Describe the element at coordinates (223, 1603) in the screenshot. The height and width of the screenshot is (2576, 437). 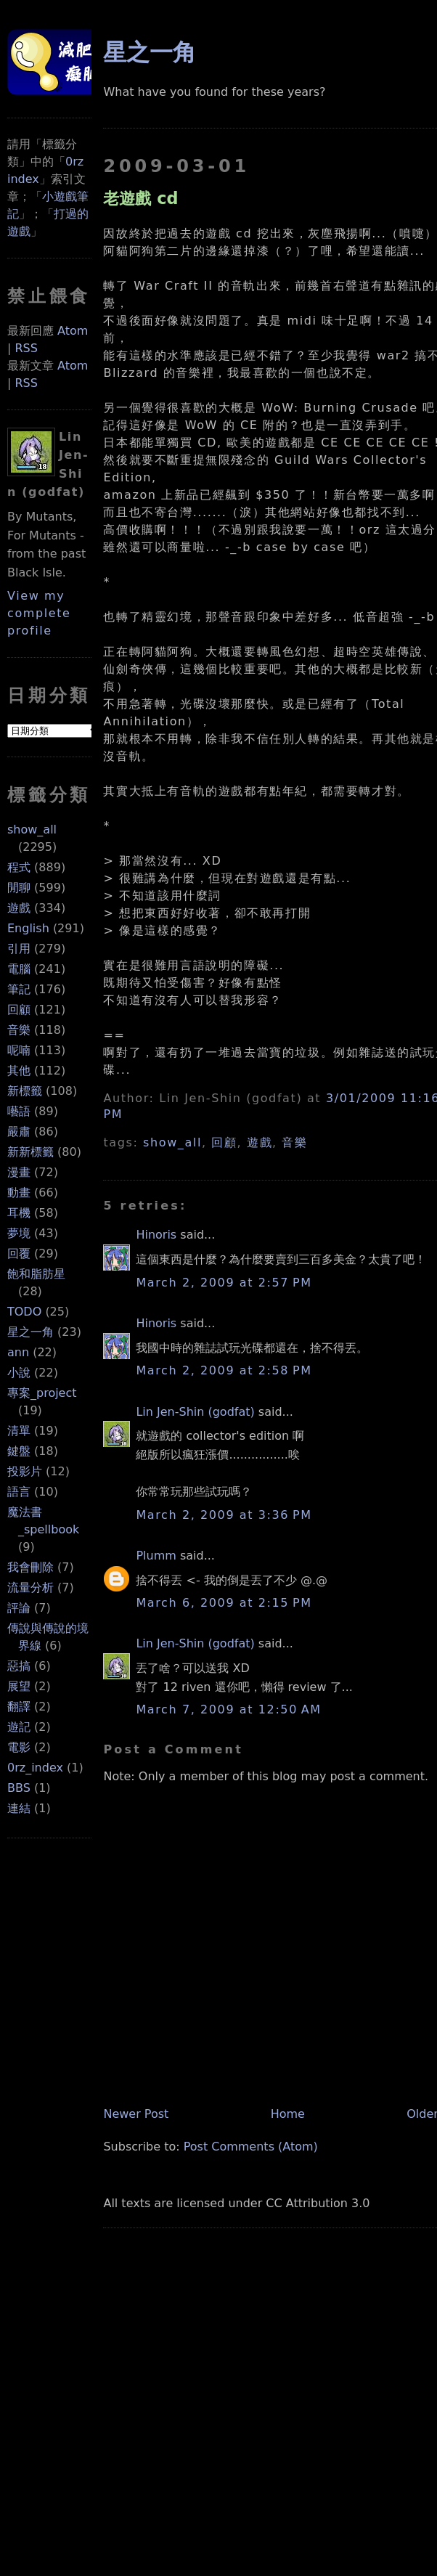
I see `March 6, 2009 at 2:15 PM` at that location.